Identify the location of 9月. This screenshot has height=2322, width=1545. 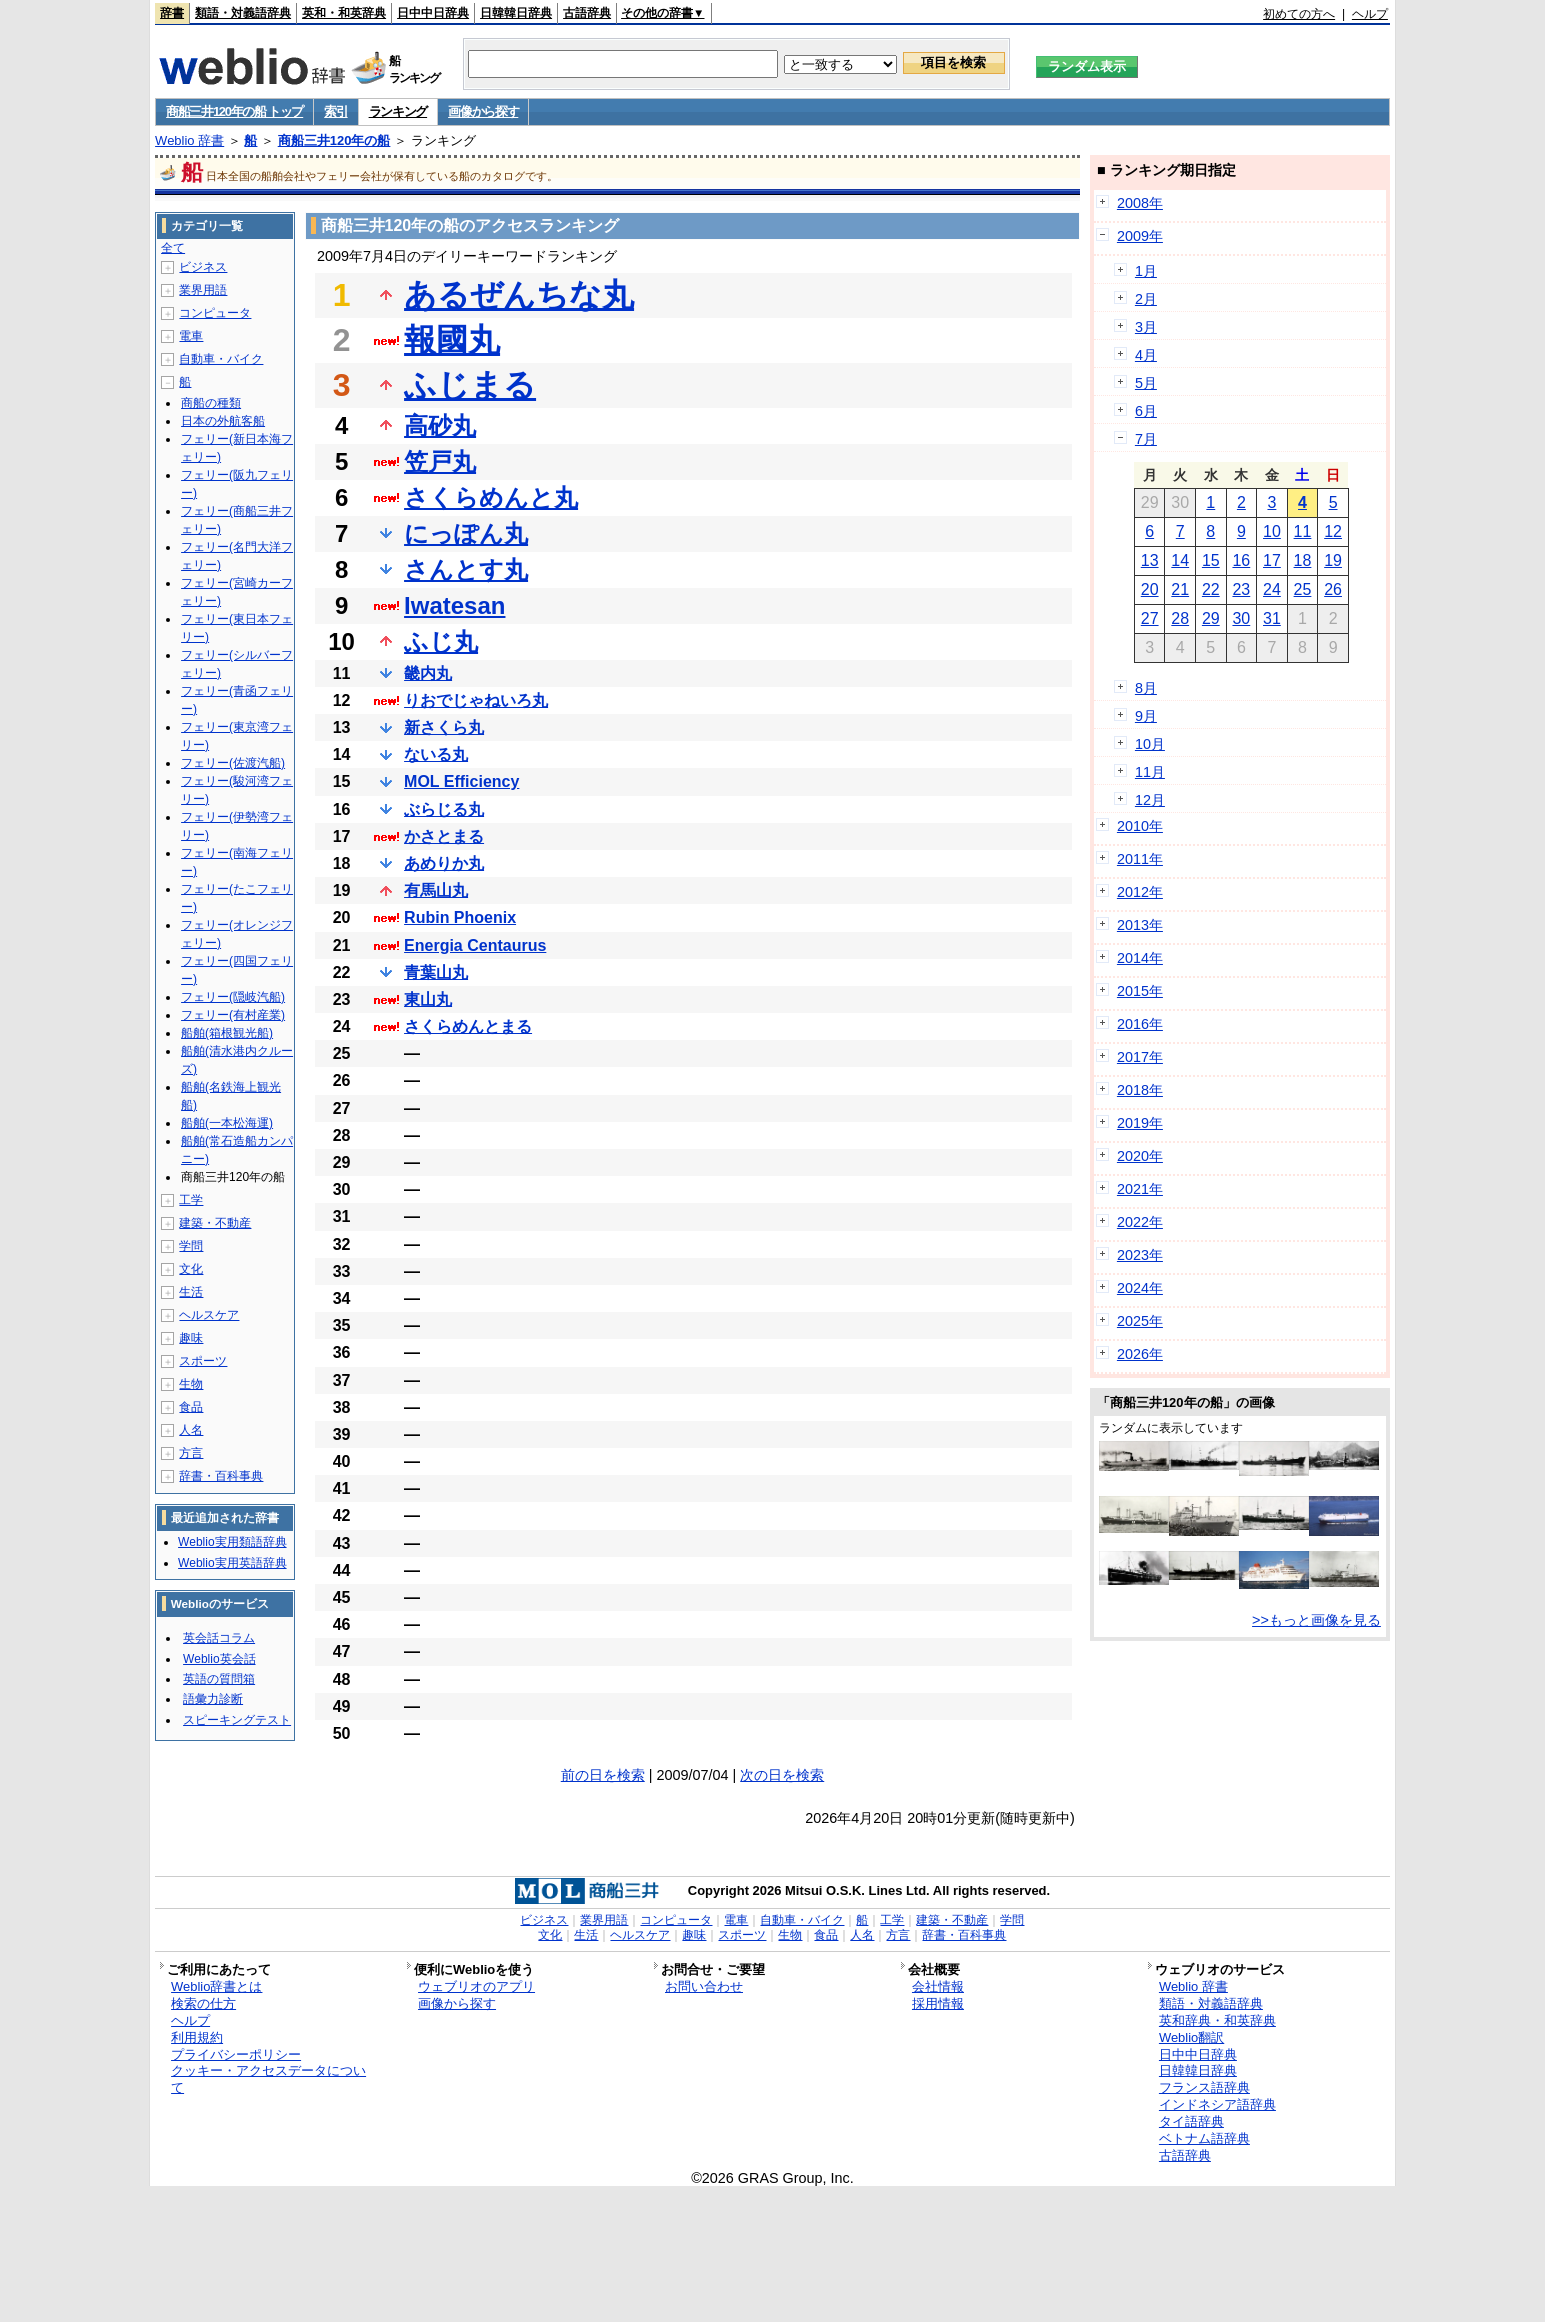
(1146, 716).